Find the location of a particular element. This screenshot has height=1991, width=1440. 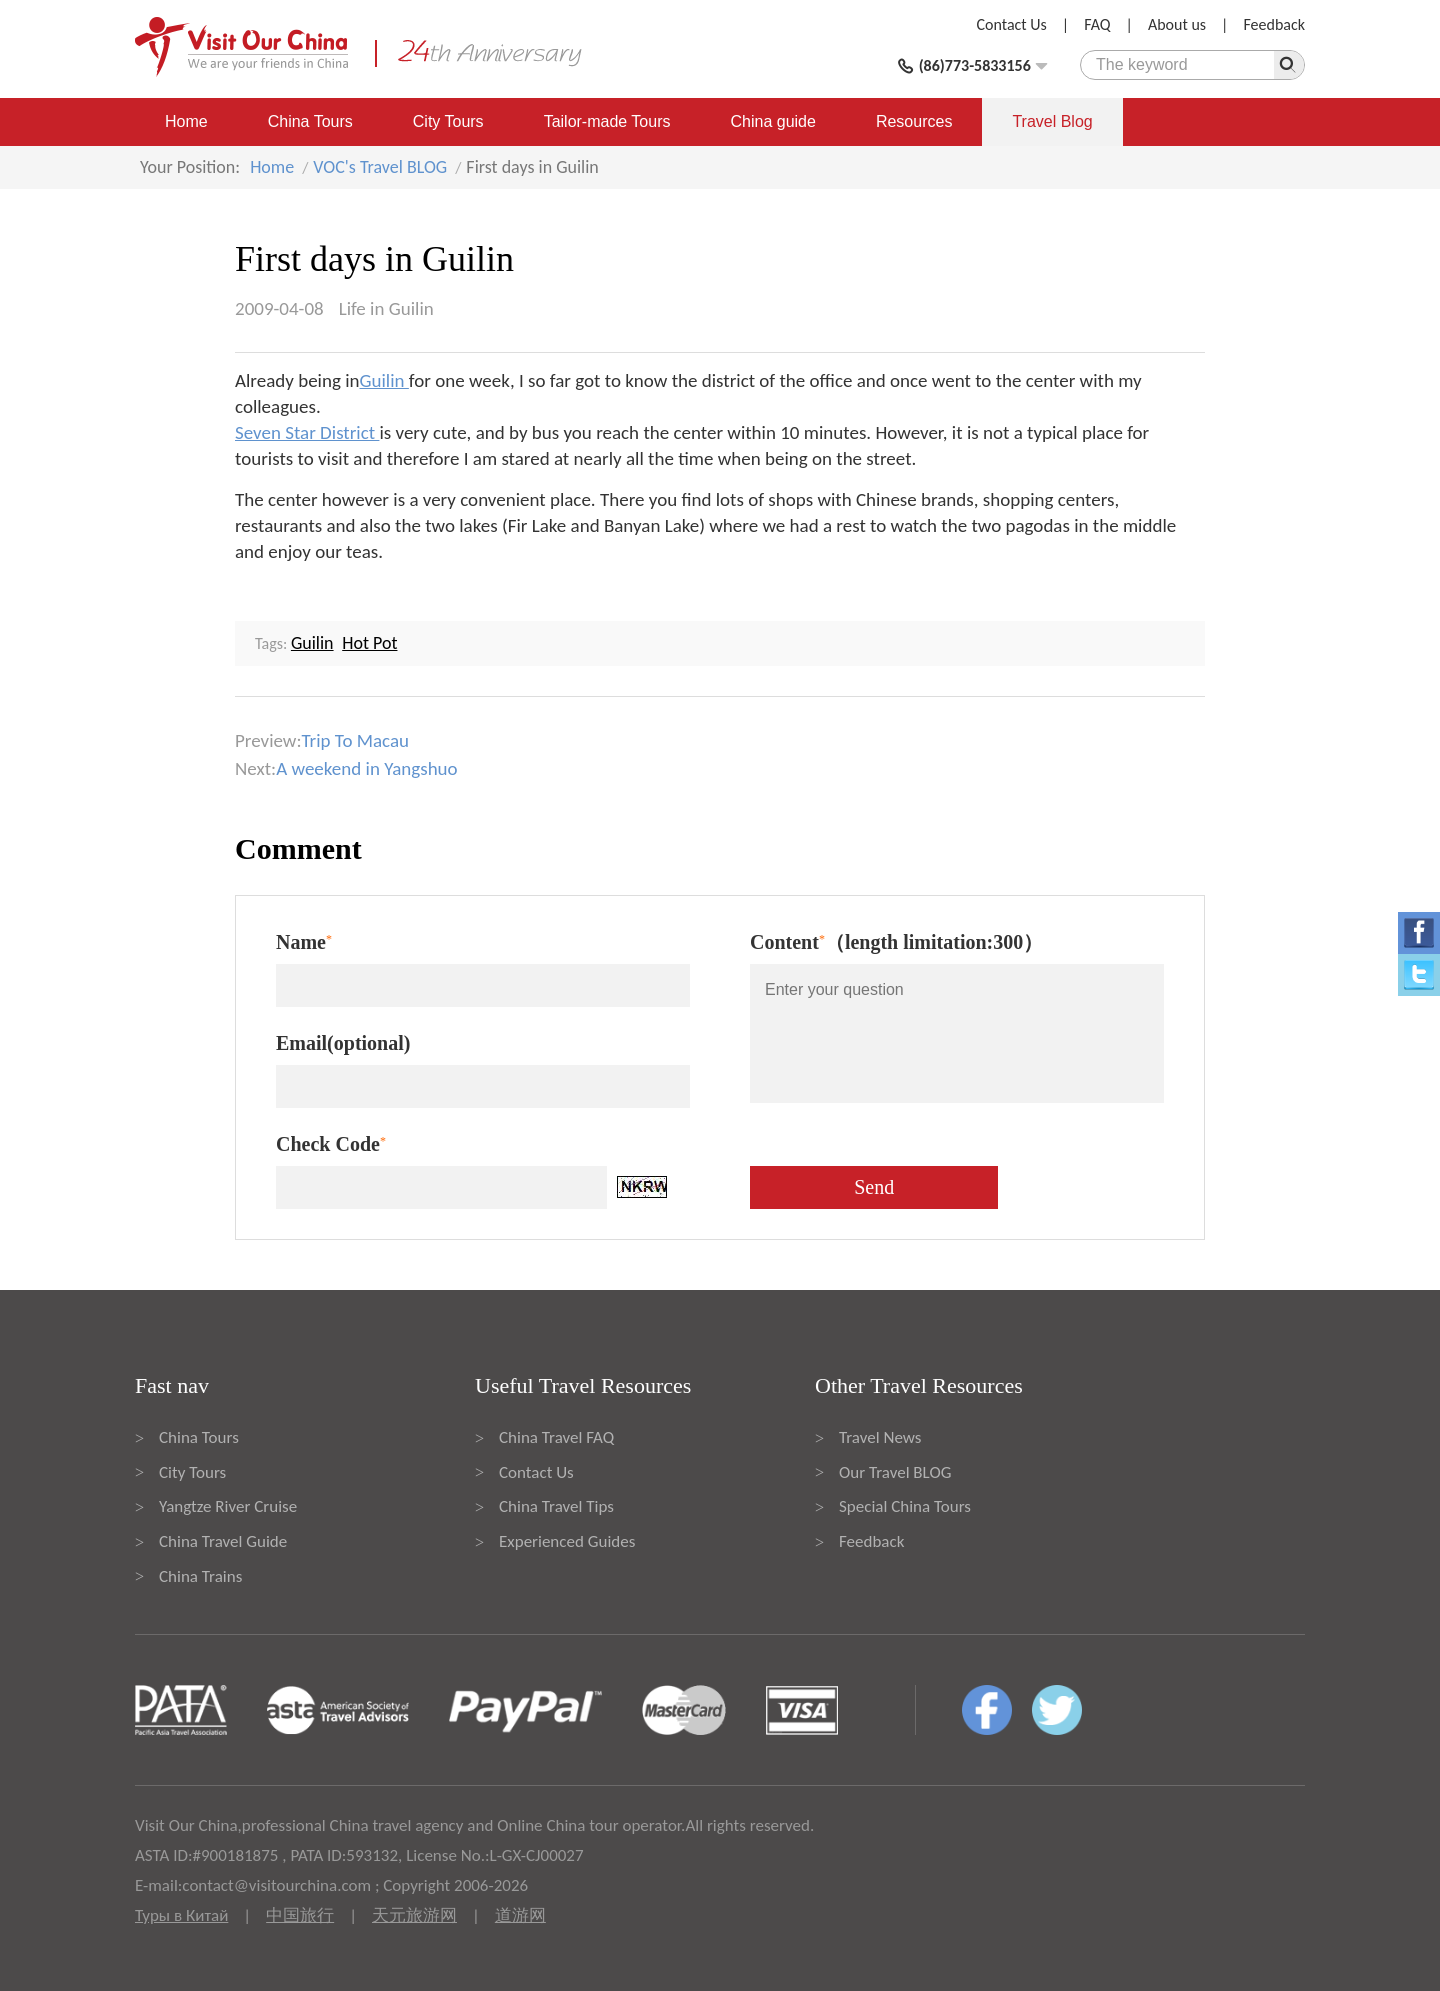

Content（length limitation:300） is located at coordinates (896, 942).